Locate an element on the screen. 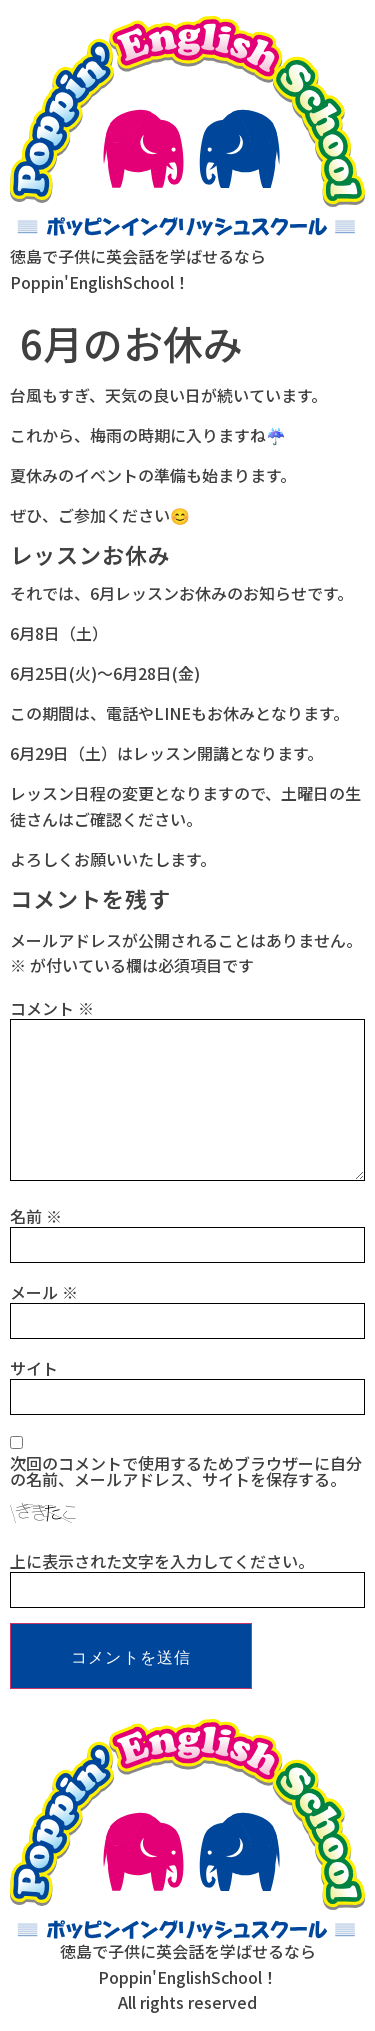 The width and height of the screenshot is (375, 2031). メール is located at coordinates (44, 1292).